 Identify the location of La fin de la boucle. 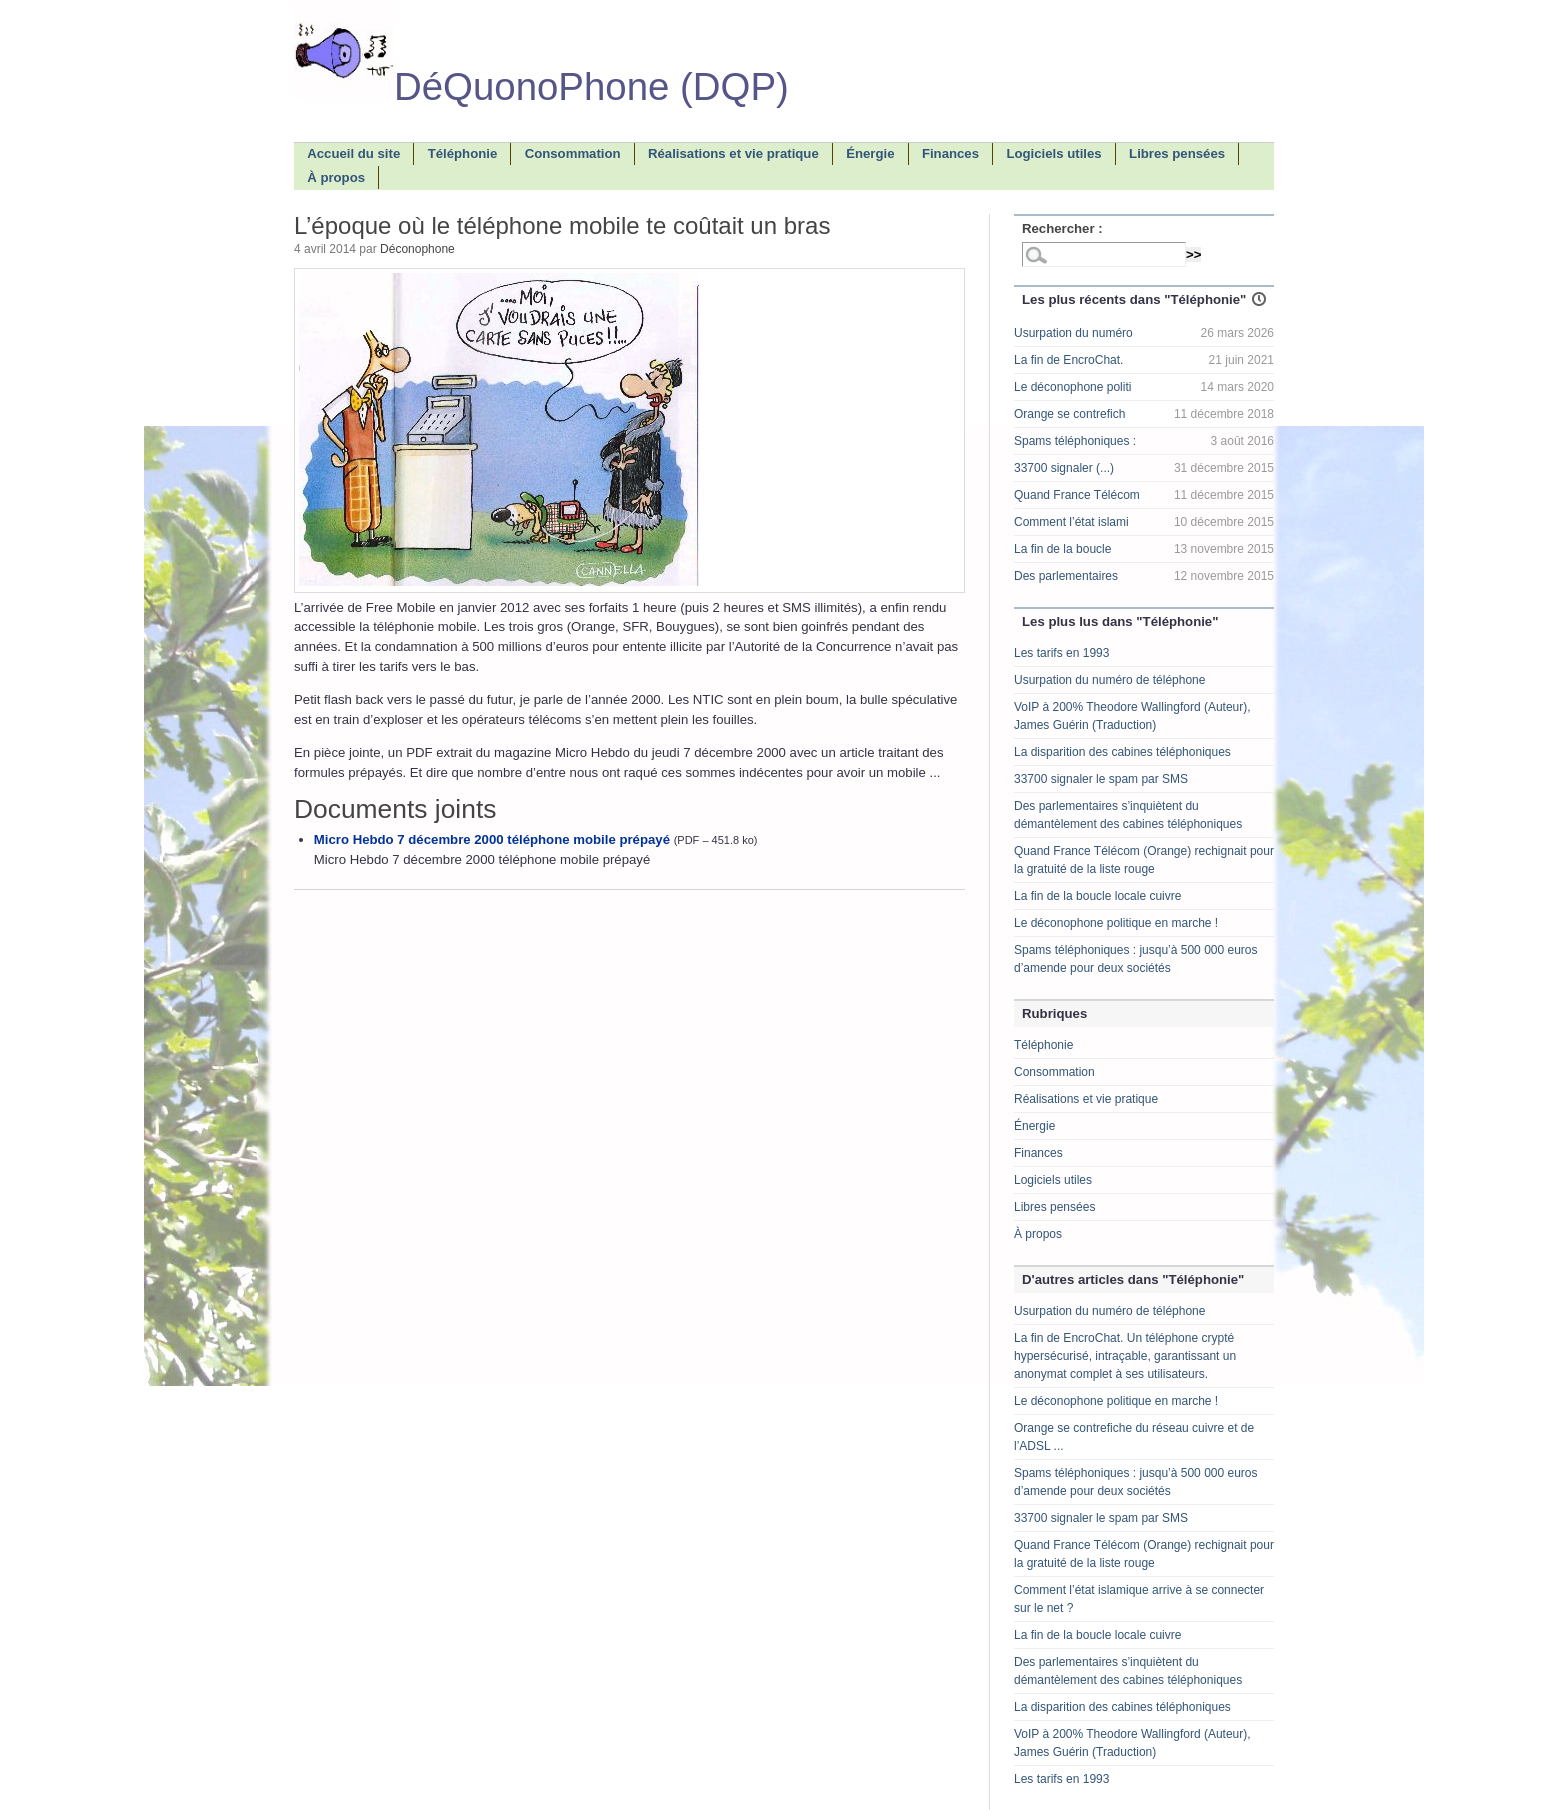
(1062, 549).